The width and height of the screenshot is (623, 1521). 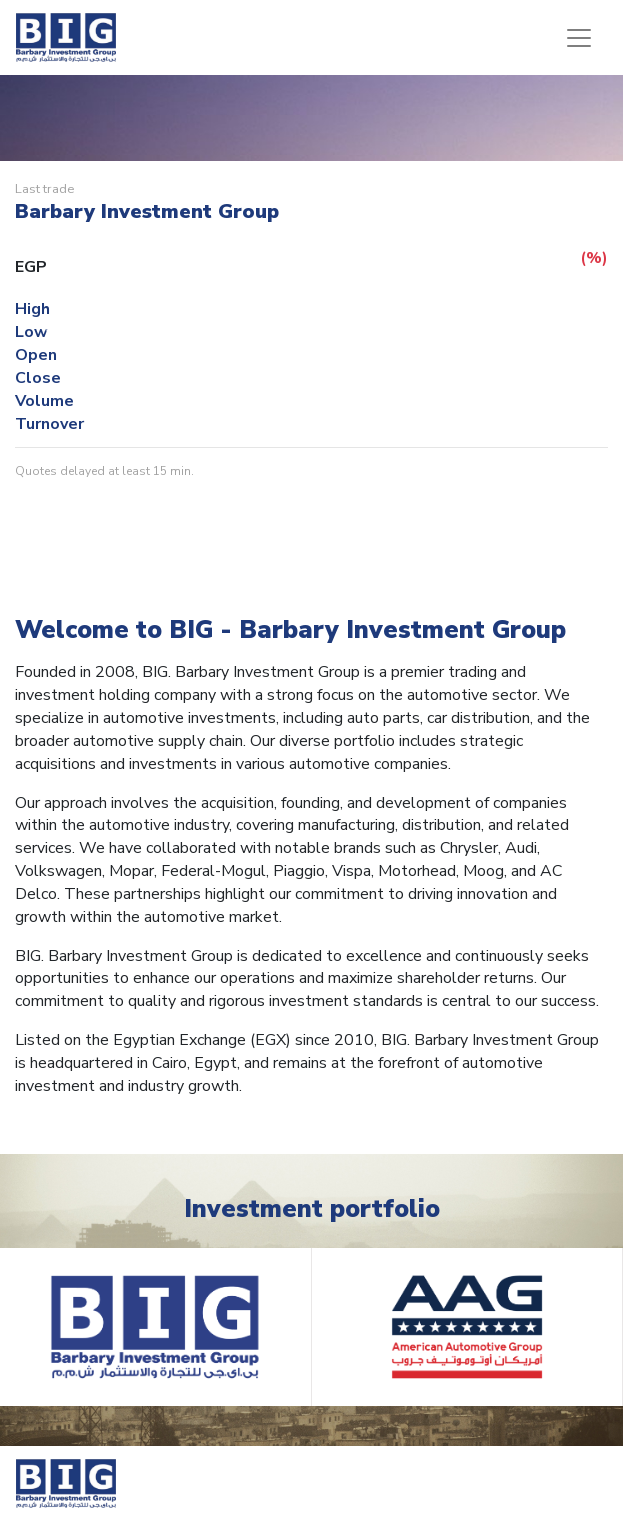 What do you see at coordinates (579, 38) in the screenshot?
I see `[Toggle navigation]` at bounding box center [579, 38].